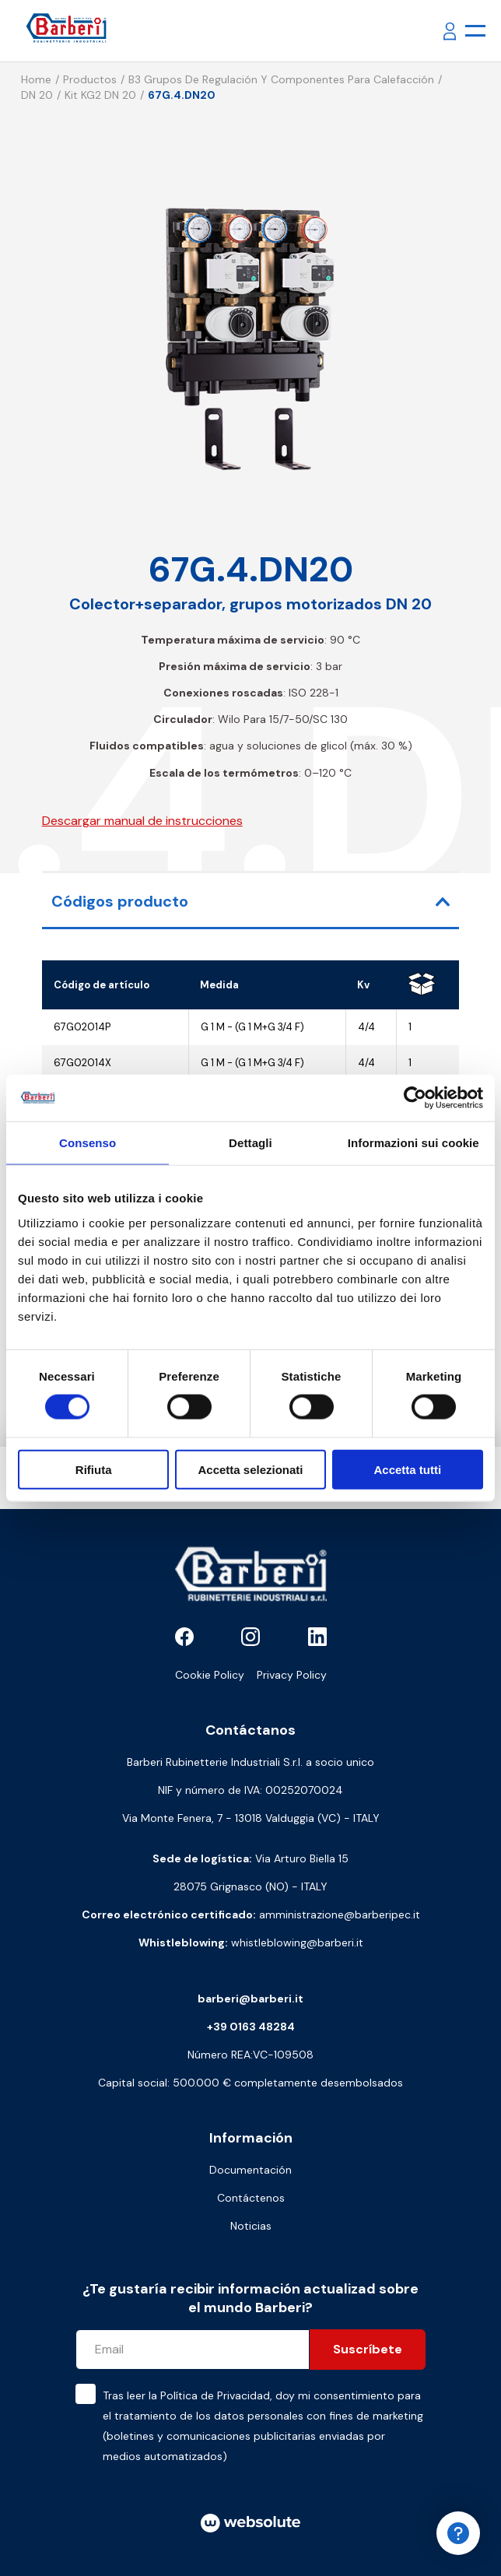  I want to click on [Cookiebot di Usercentrics - si apre in una nuova scheda], so click(415, 1098).